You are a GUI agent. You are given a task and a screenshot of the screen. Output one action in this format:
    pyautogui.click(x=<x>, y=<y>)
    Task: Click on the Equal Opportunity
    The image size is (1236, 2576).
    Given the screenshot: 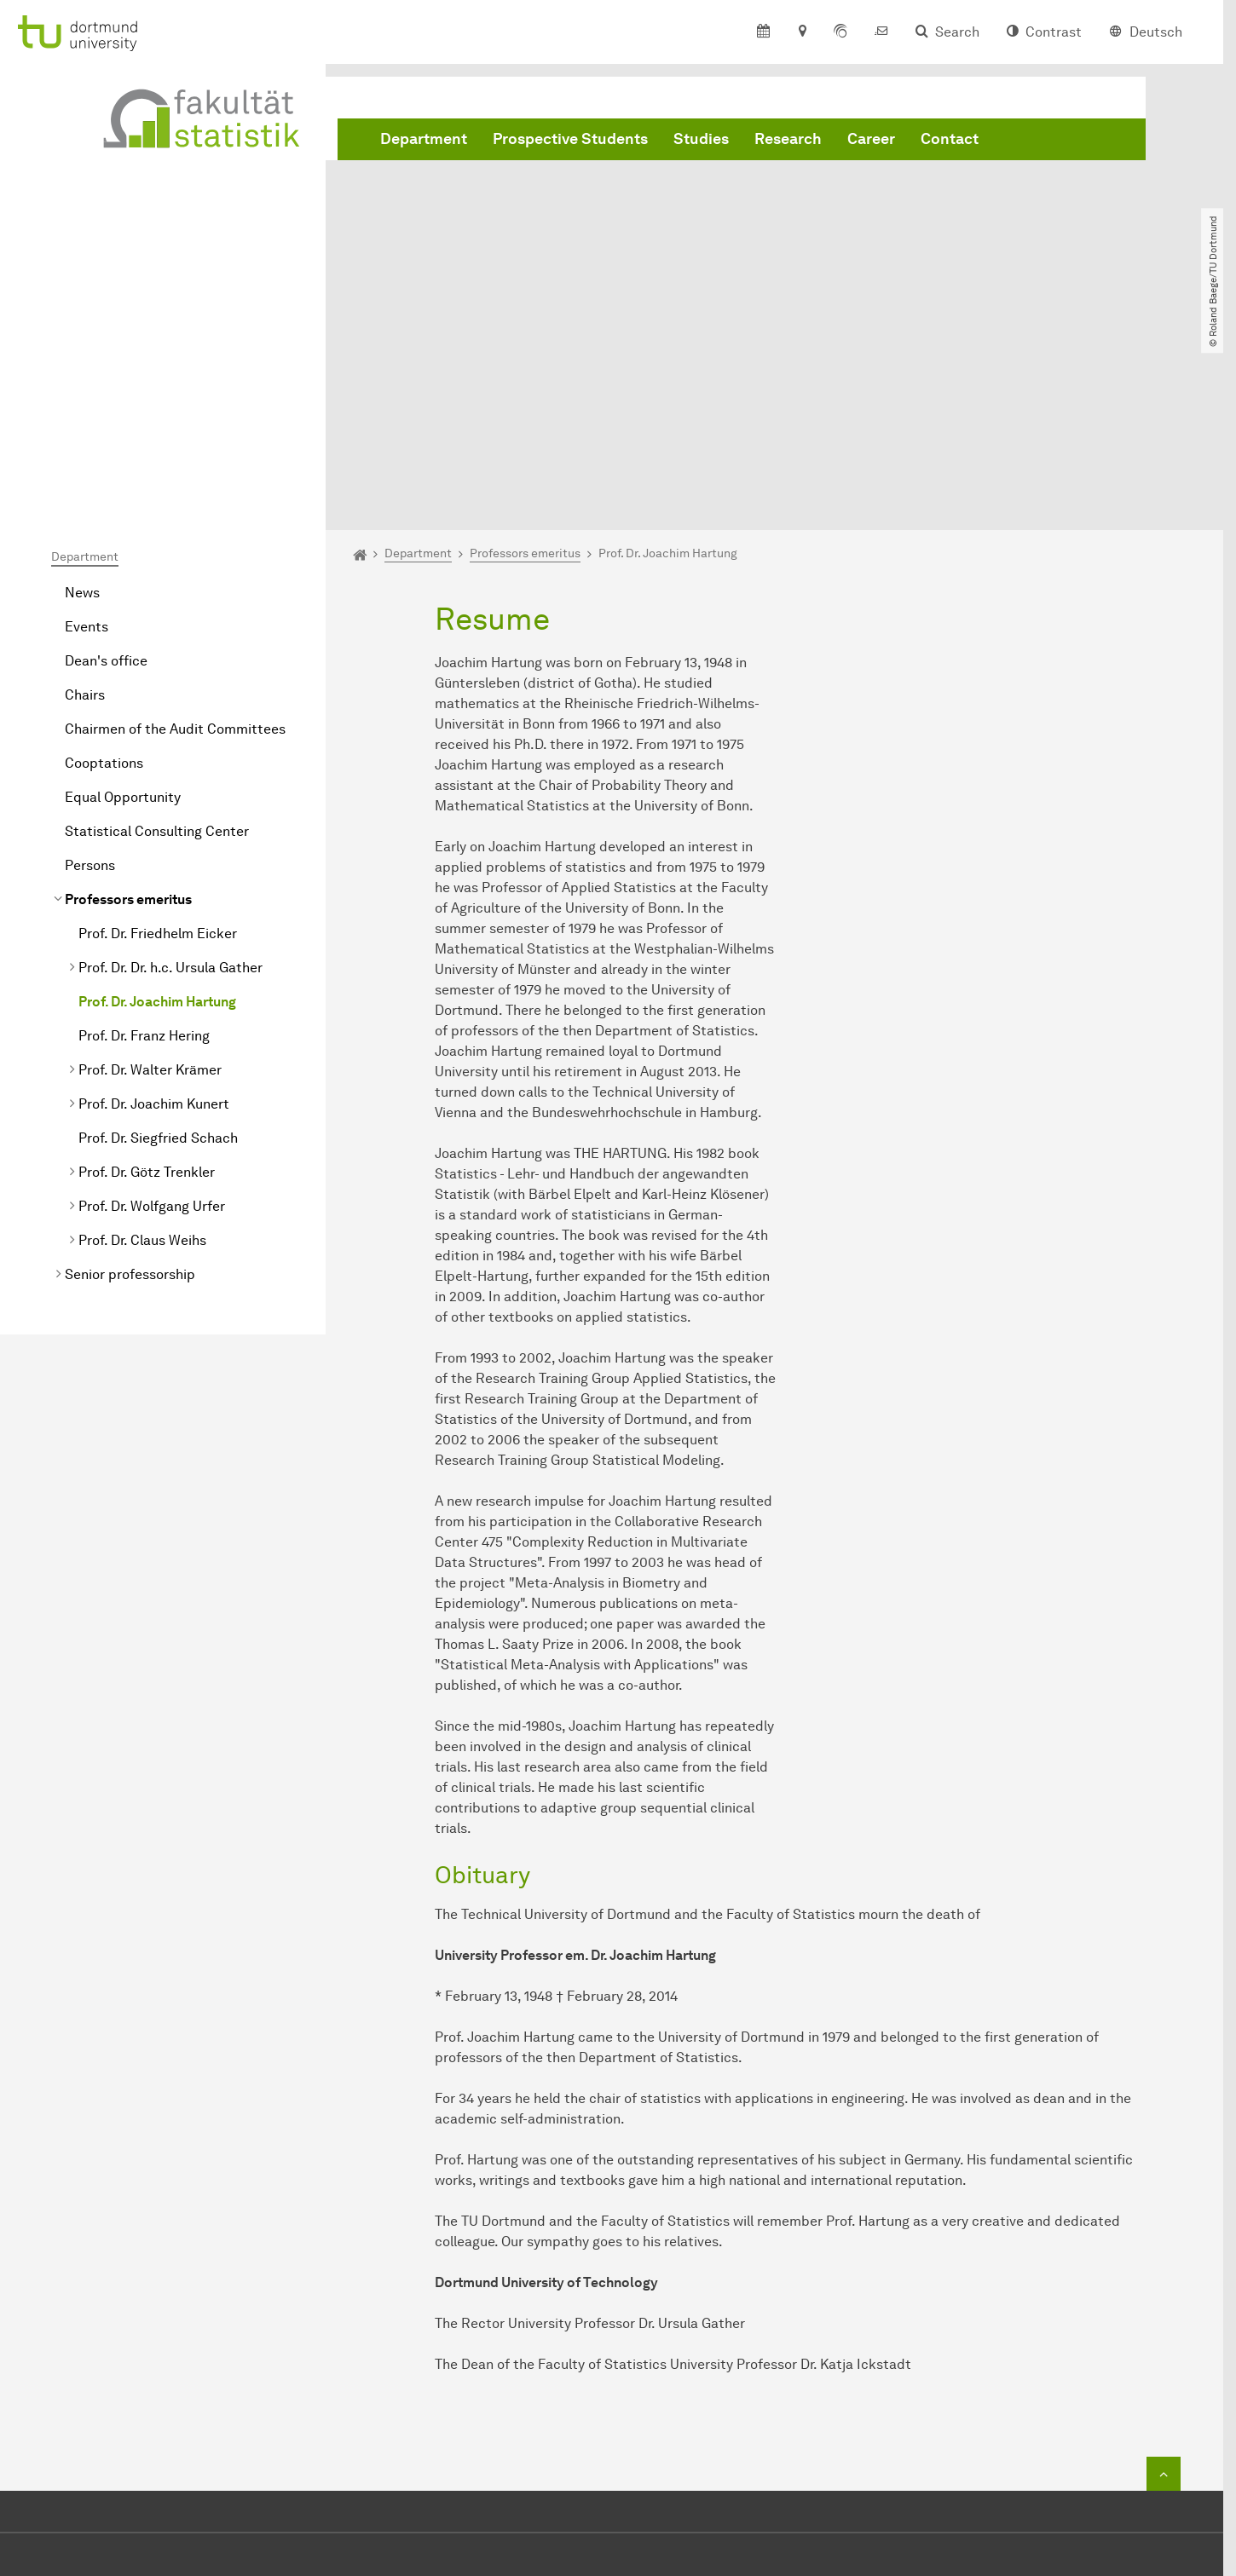 What is the action you would take?
    pyautogui.click(x=123, y=603)
    